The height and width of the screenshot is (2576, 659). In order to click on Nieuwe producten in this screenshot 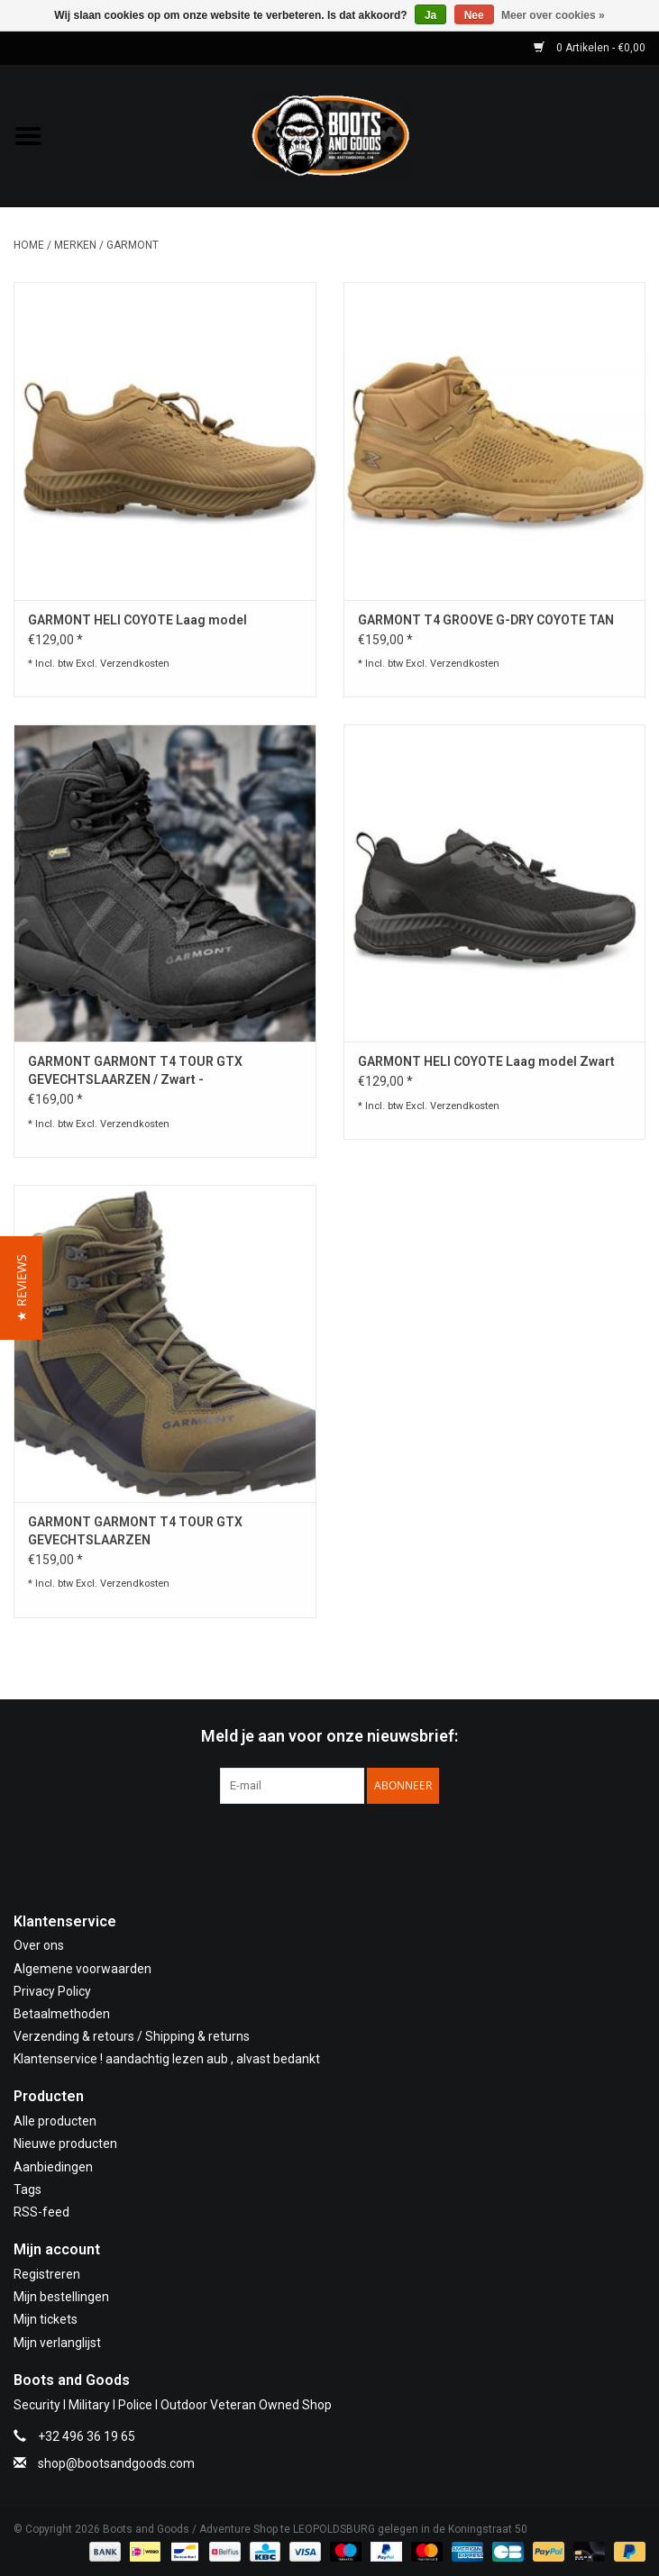, I will do `click(65, 2143)`.